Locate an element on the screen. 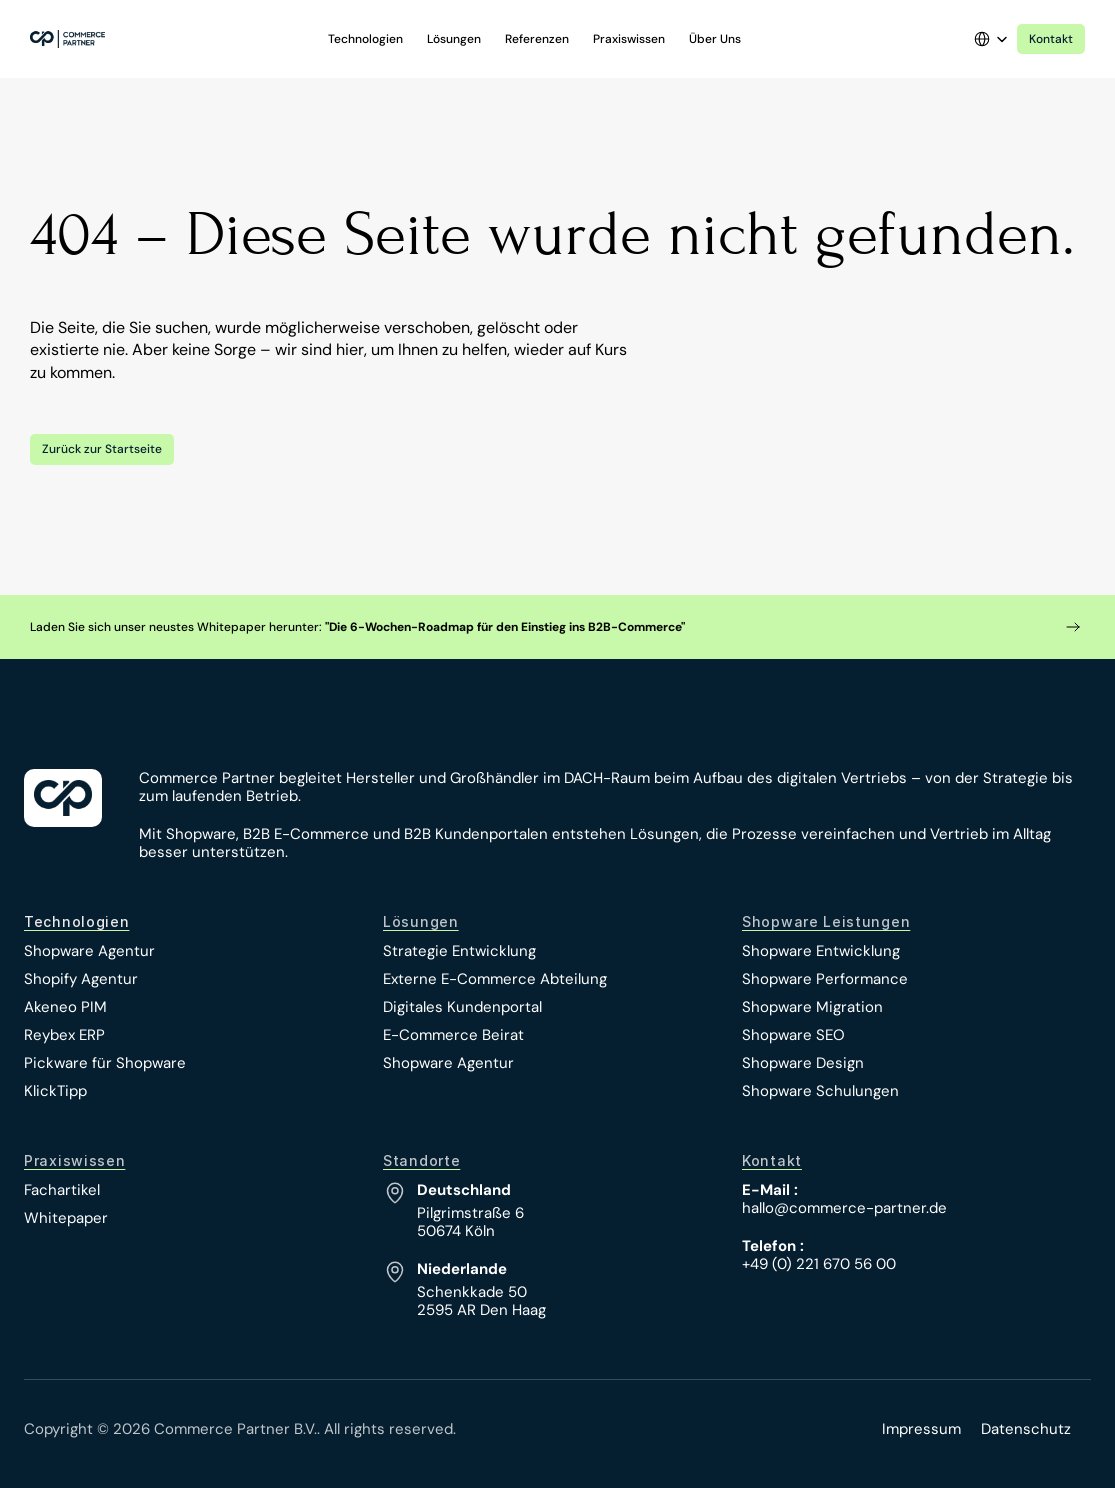 The height and width of the screenshot is (1488, 1115). Shopware Schulungen is located at coordinates (820, 1091).